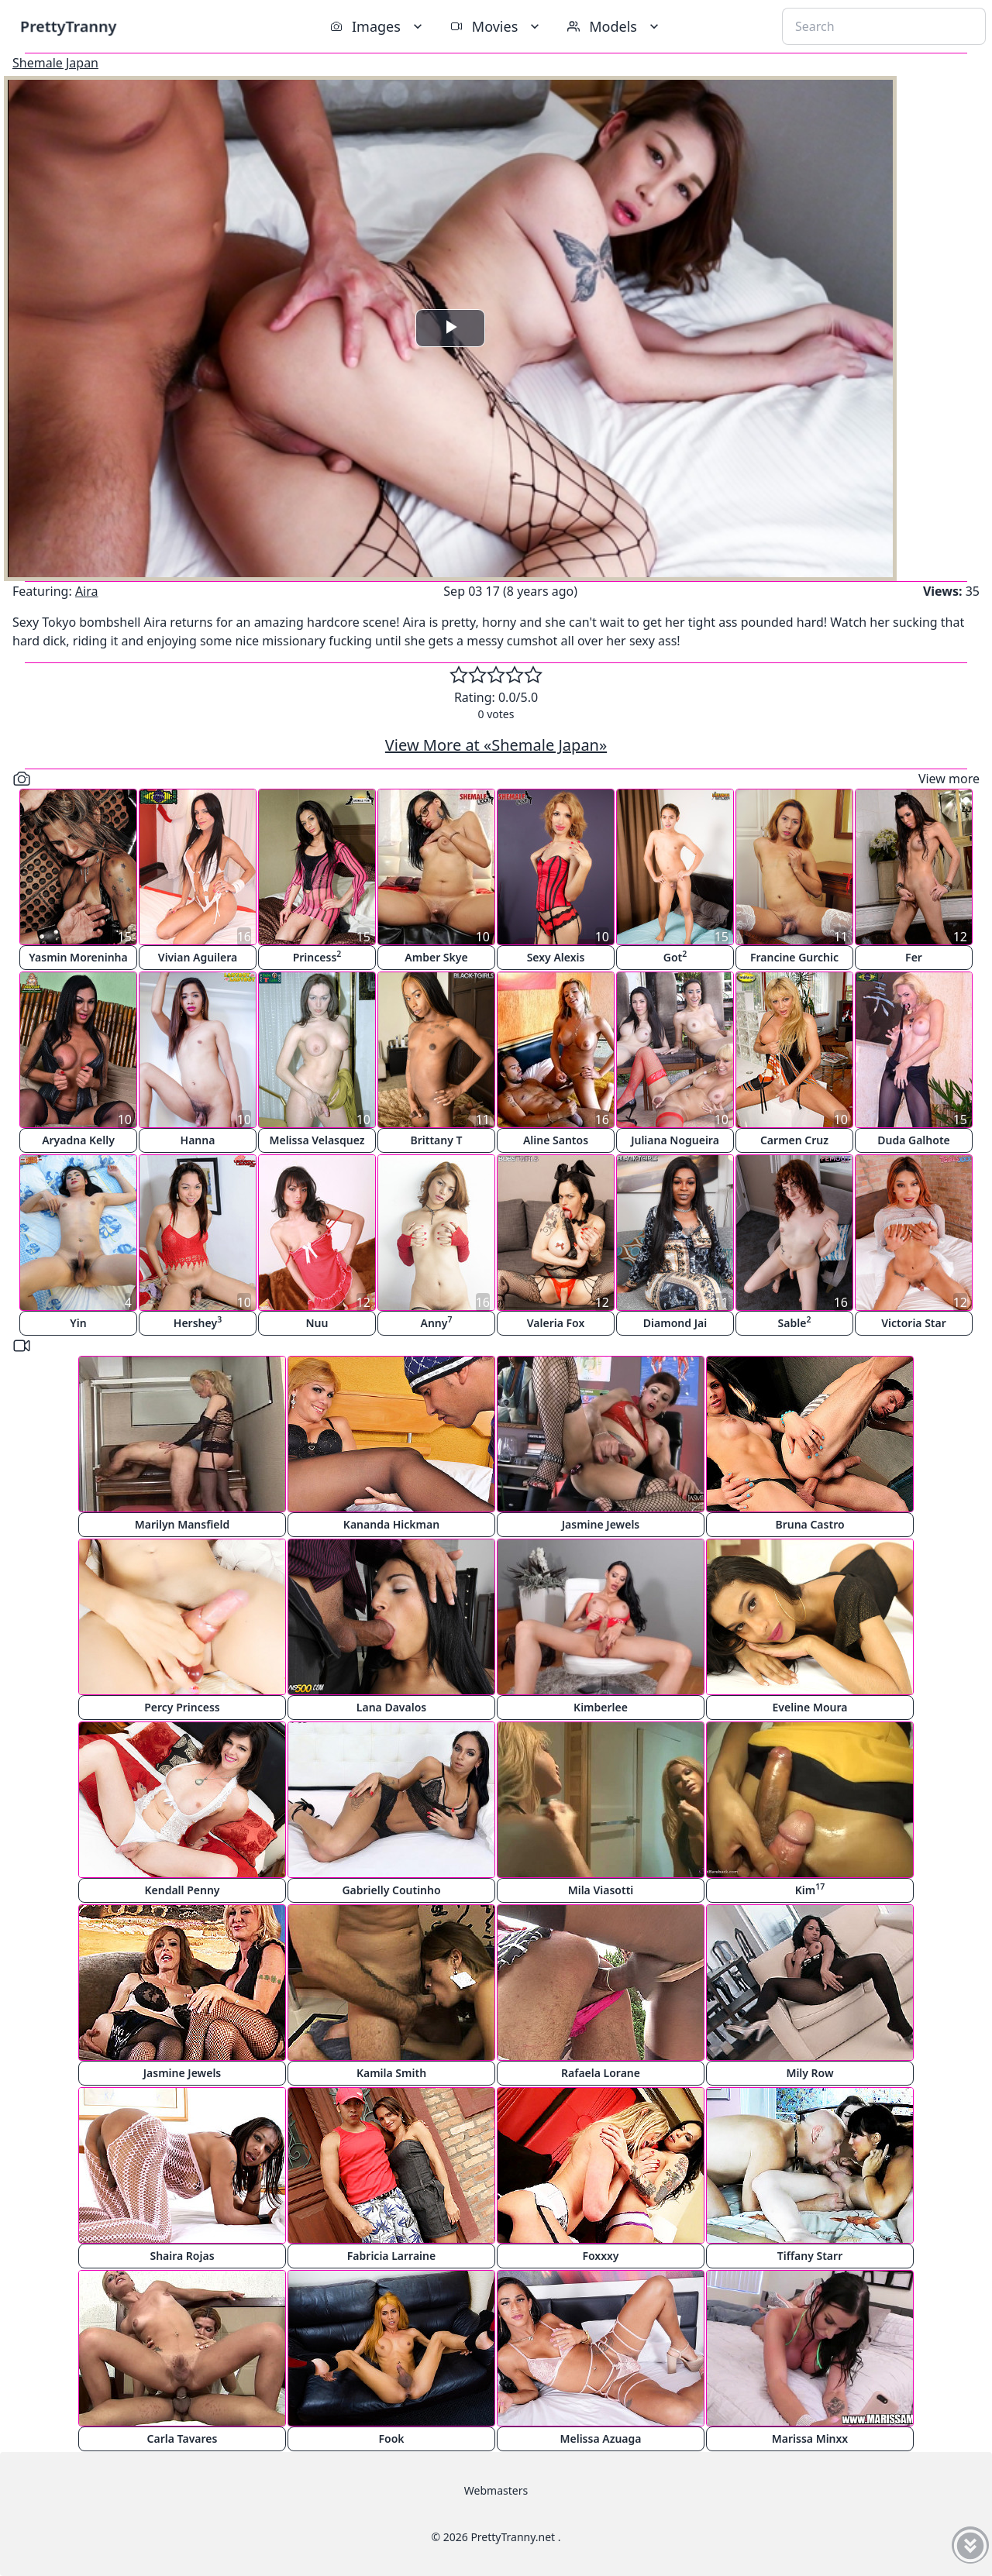 The height and width of the screenshot is (2576, 992). Describe the element at coordinates (198, 1140) in the screenshot. I see `Hanna` at that location.